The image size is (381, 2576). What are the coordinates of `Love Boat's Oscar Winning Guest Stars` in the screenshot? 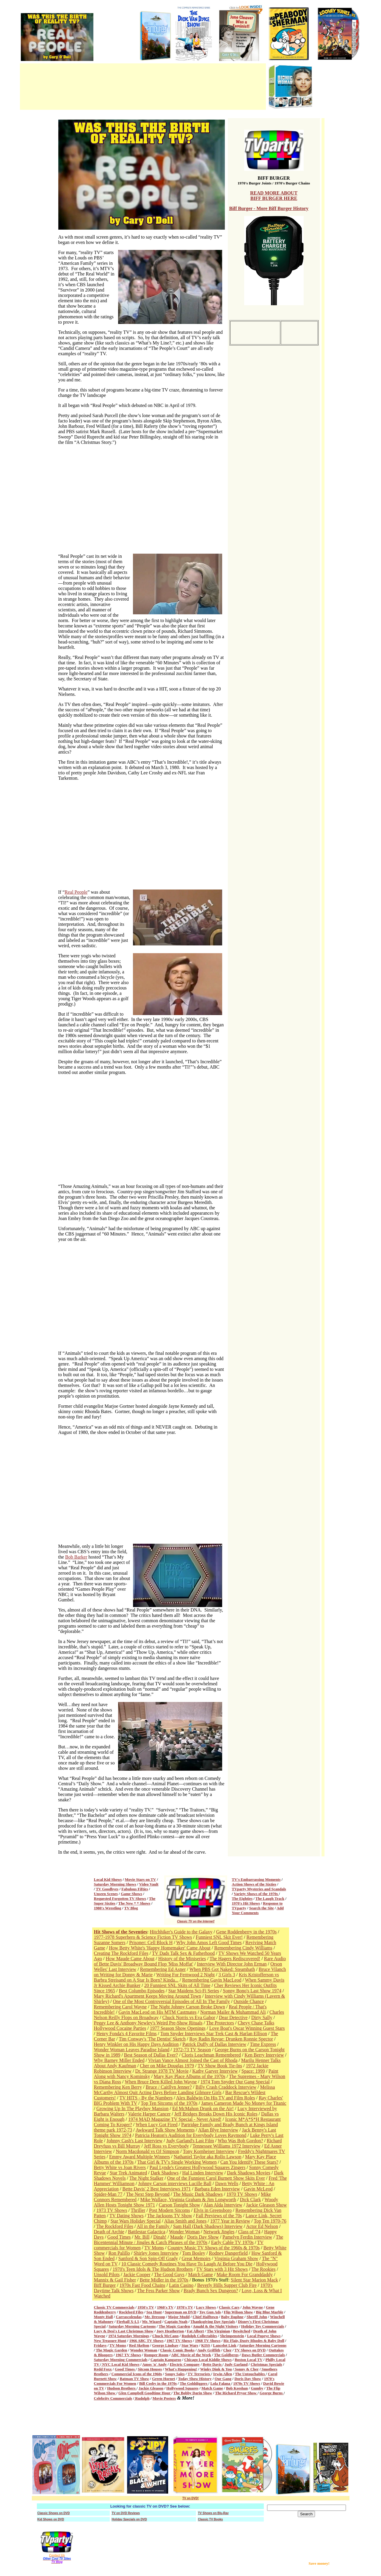 It's located at (247, 2028).